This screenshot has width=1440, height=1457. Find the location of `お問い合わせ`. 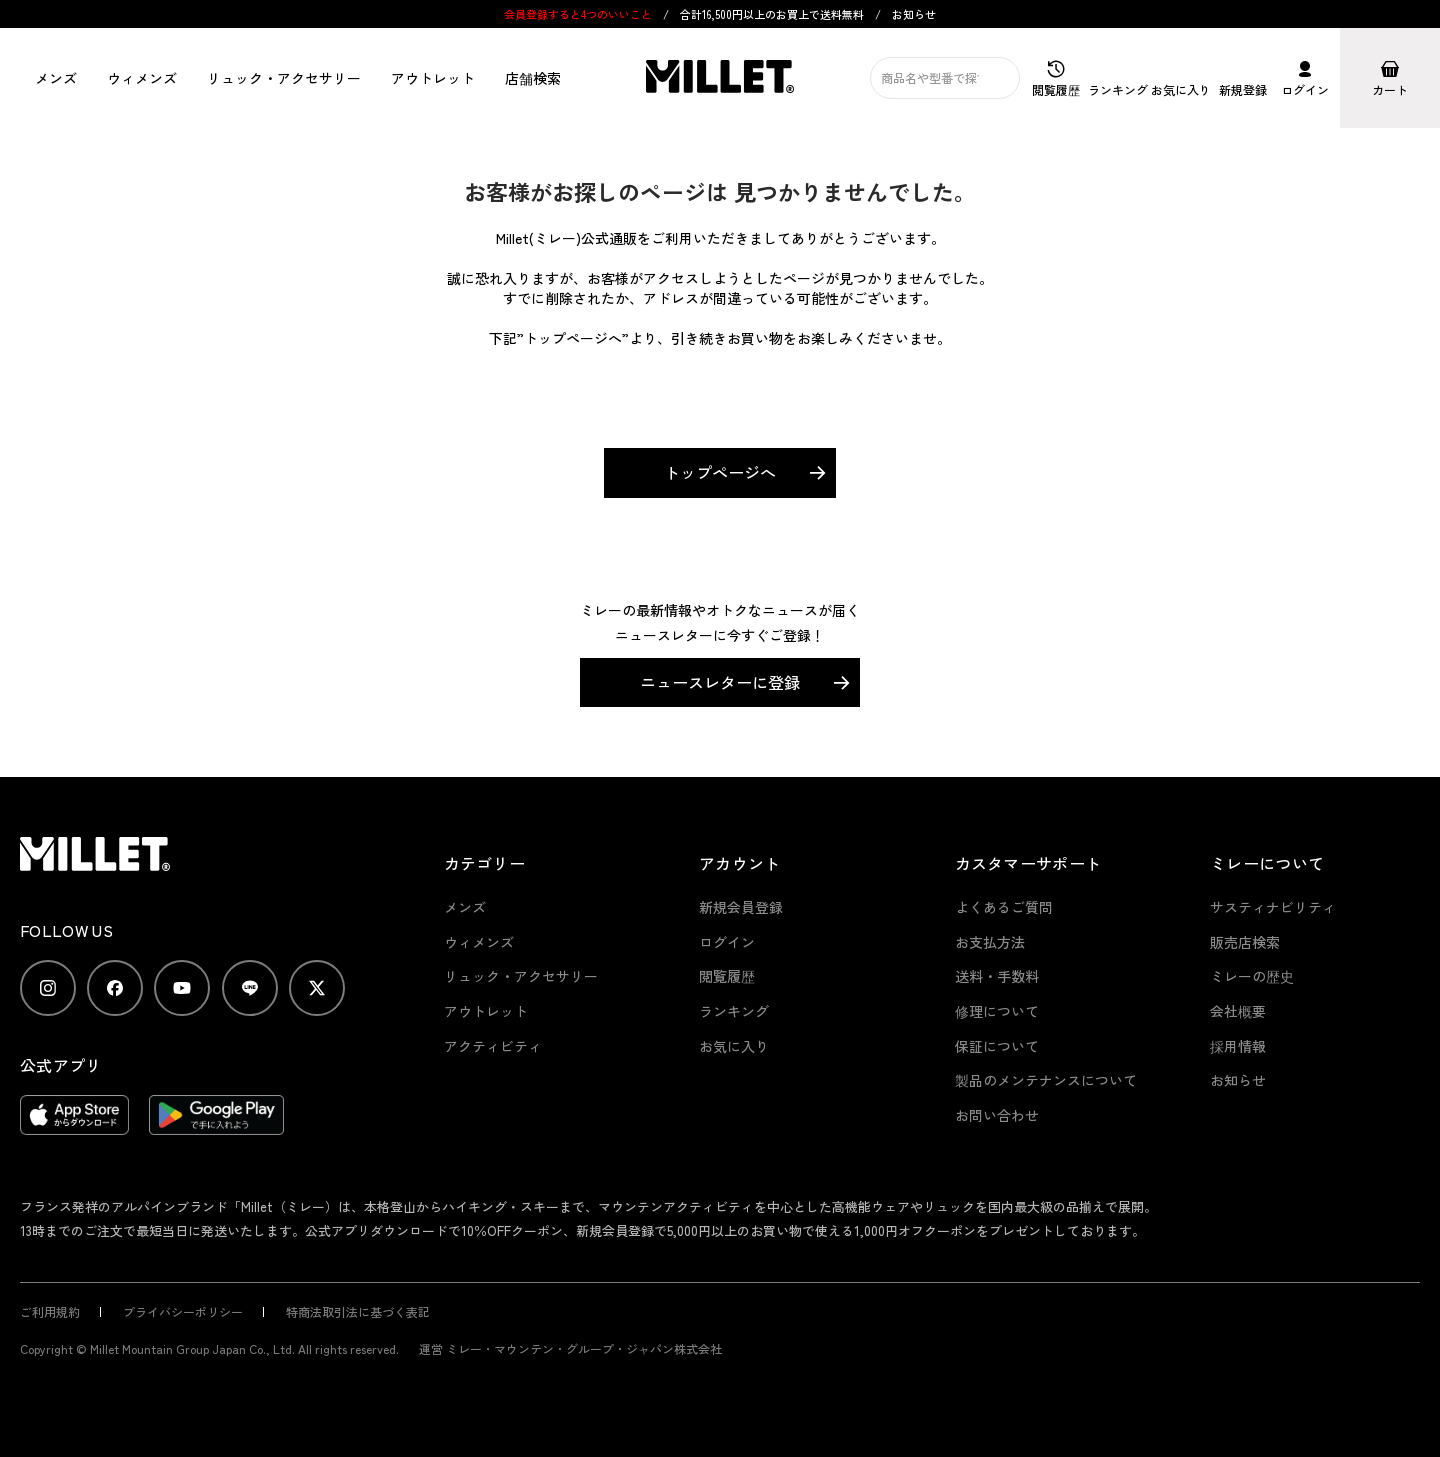

お問い合わせ is located at coordinates (997, 1115).